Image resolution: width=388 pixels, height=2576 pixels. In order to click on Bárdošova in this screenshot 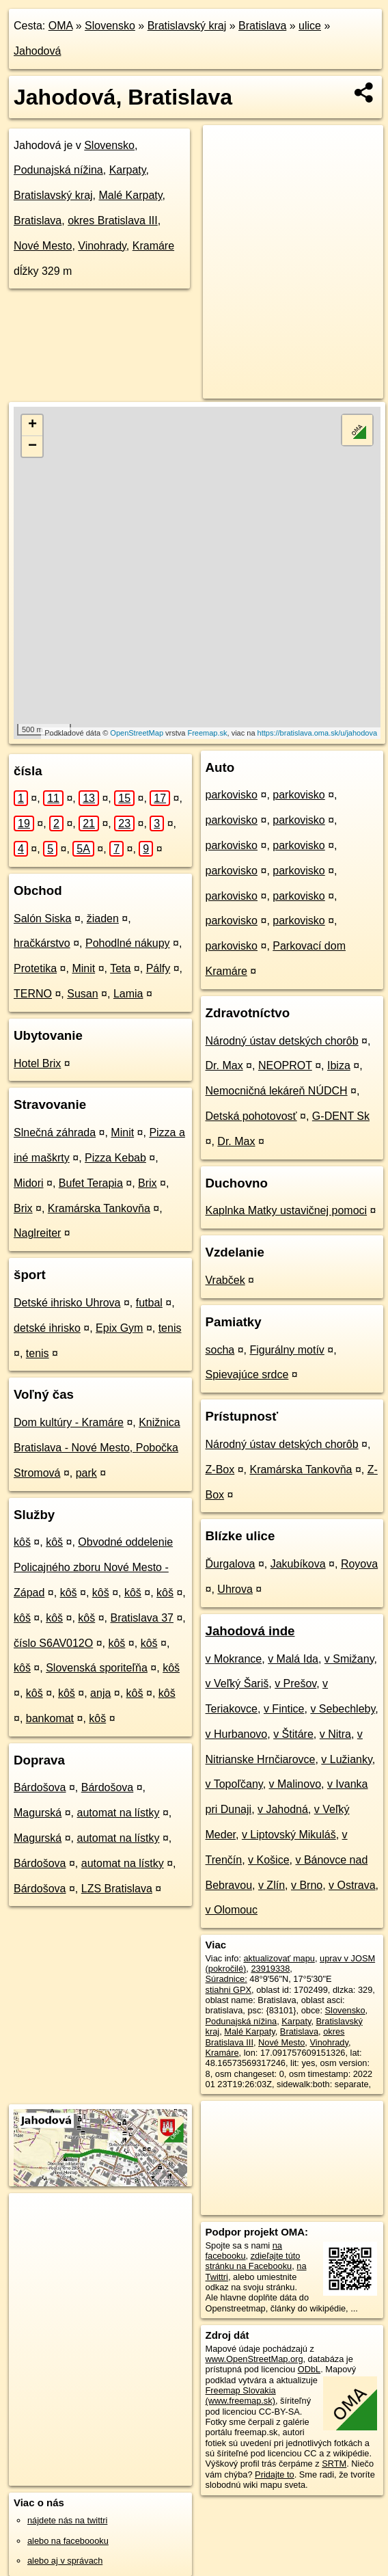, I will do `click(40, 1787)`.